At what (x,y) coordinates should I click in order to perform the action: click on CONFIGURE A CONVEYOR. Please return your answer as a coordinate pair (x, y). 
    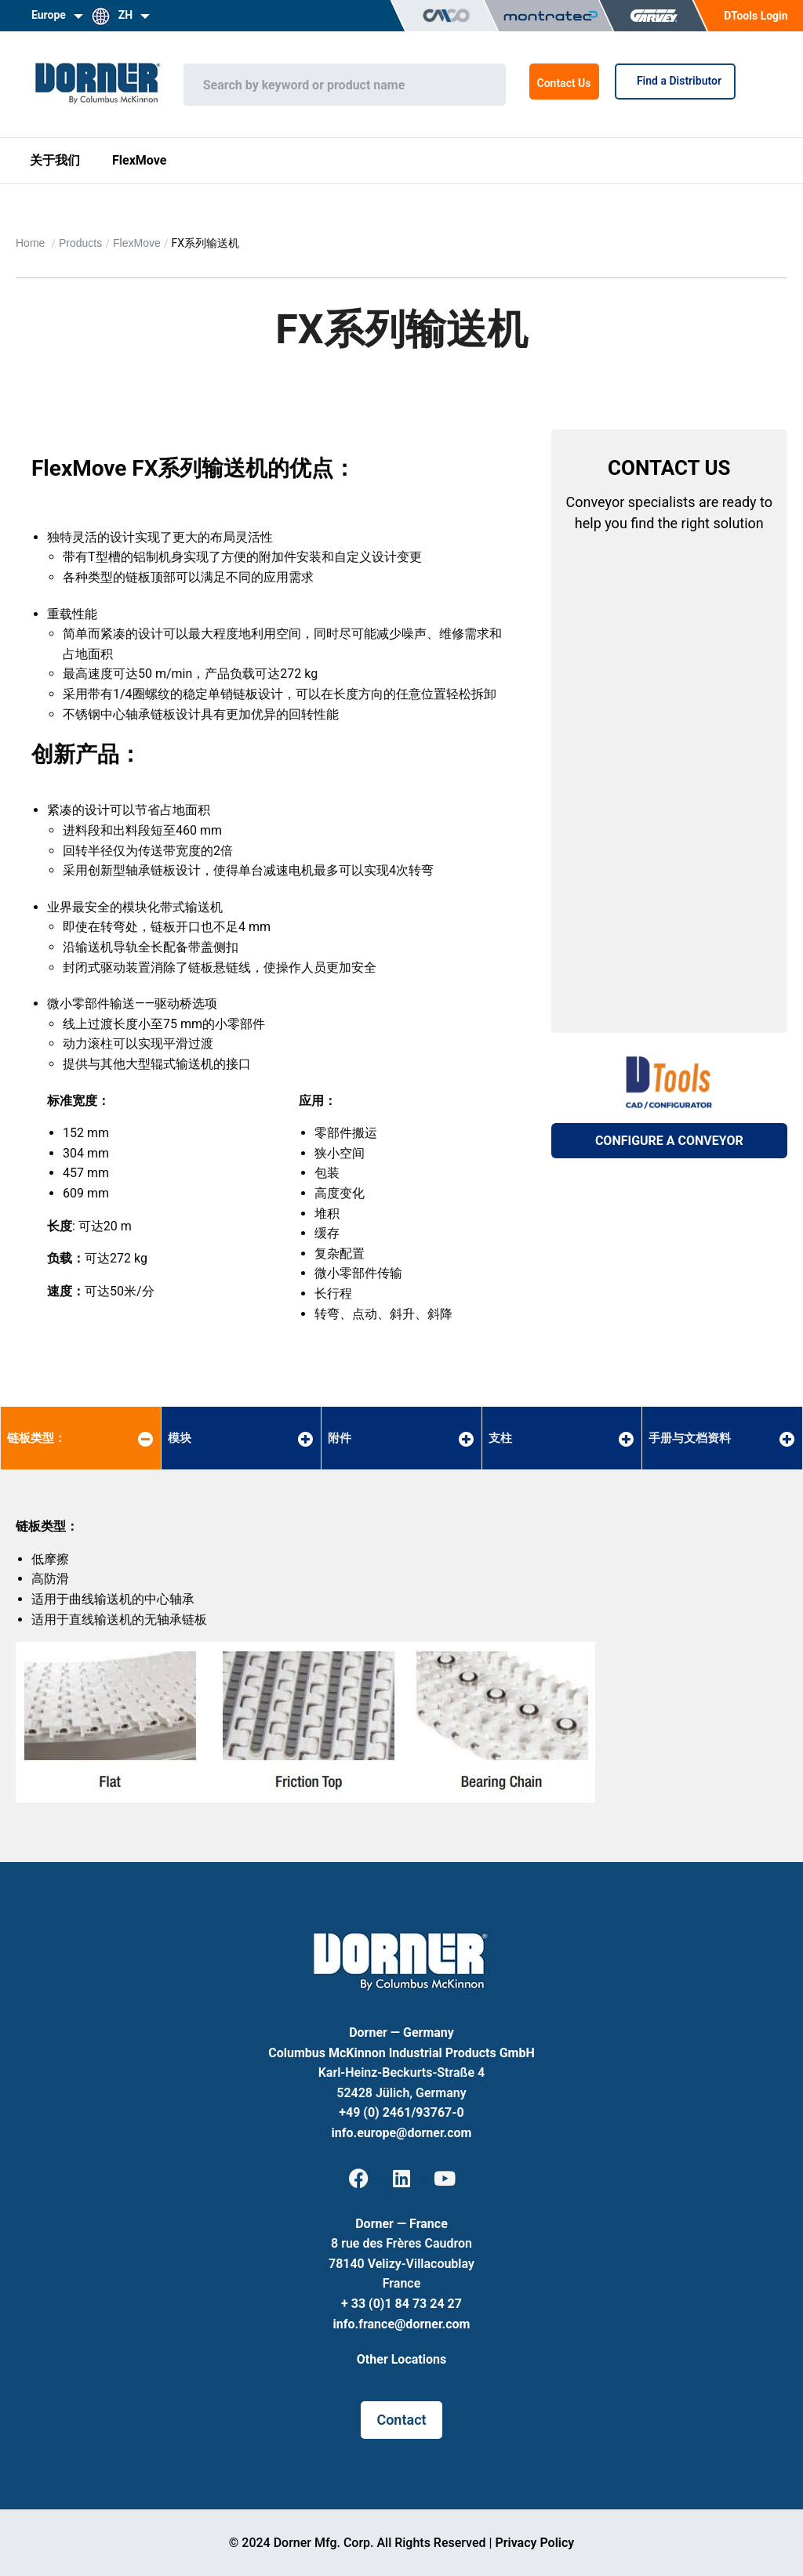
    Looking at the image, I should click on (669, 1140).